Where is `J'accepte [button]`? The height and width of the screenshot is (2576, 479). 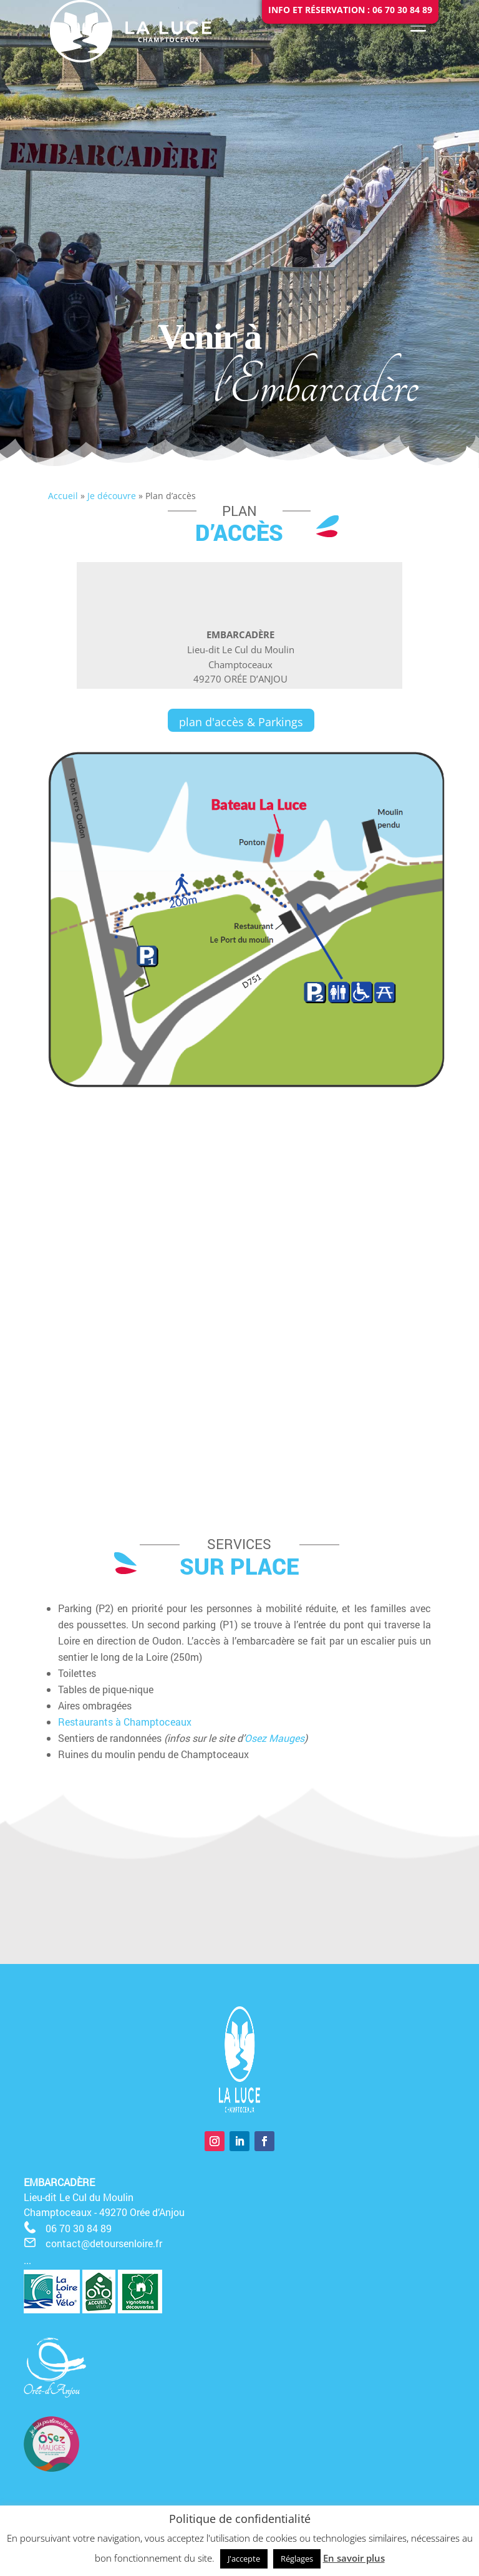
J'accepte [button] is located at coordinates (244, 2558).